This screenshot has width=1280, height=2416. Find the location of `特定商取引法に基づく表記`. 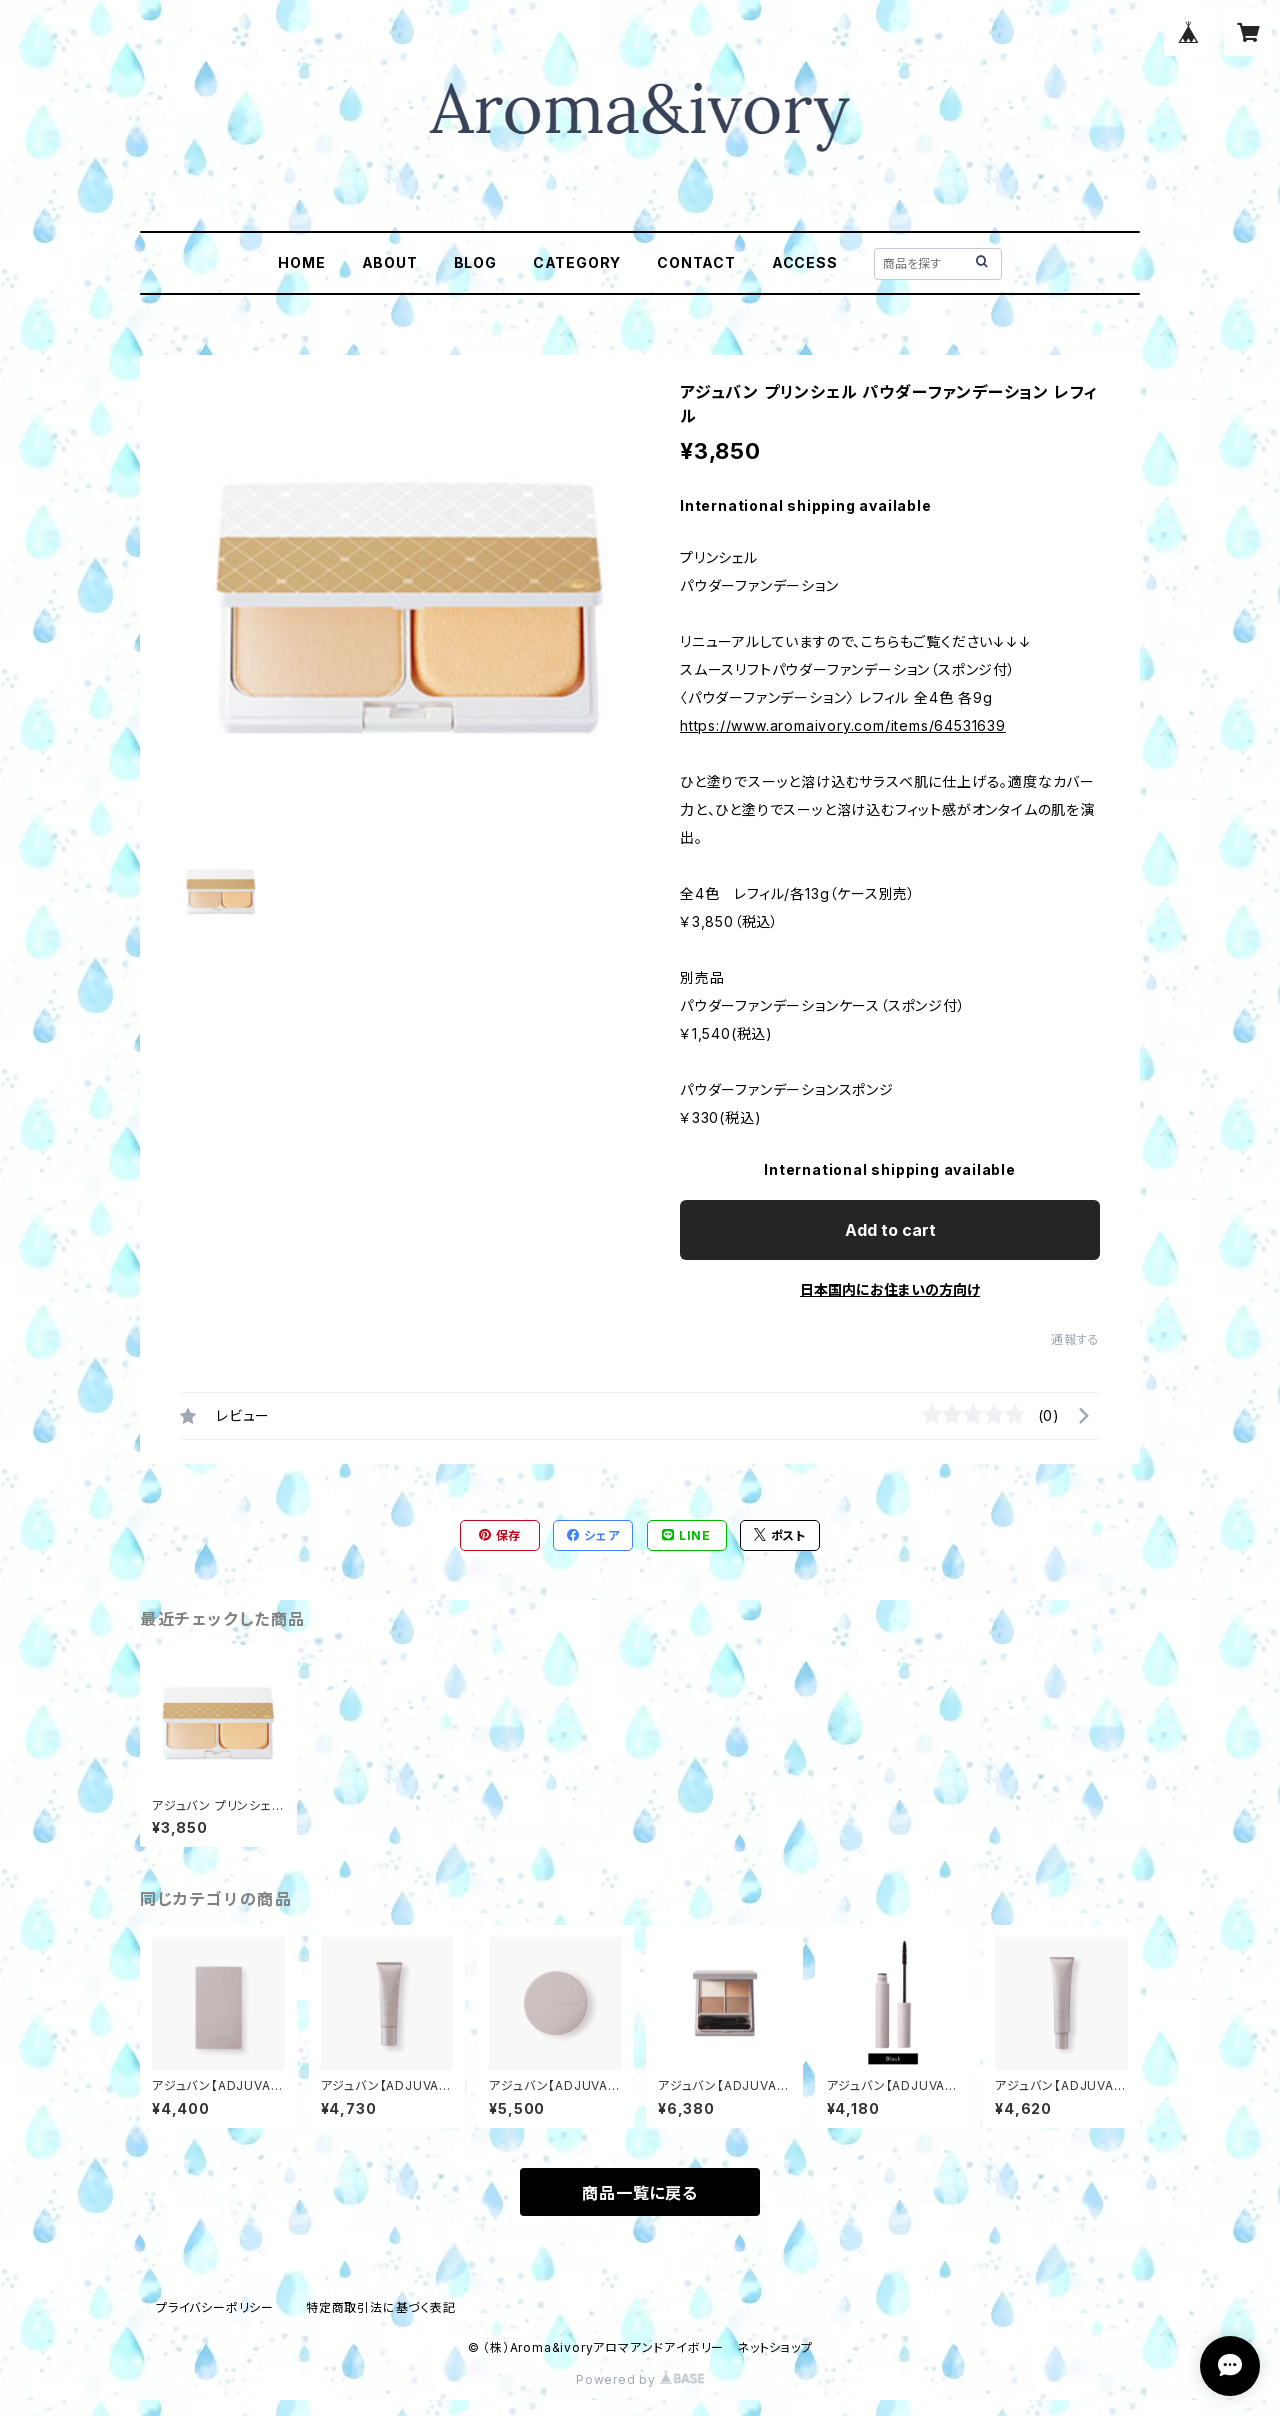

特定商取引法に基づく表記 is located at coordinates (381, 2307).